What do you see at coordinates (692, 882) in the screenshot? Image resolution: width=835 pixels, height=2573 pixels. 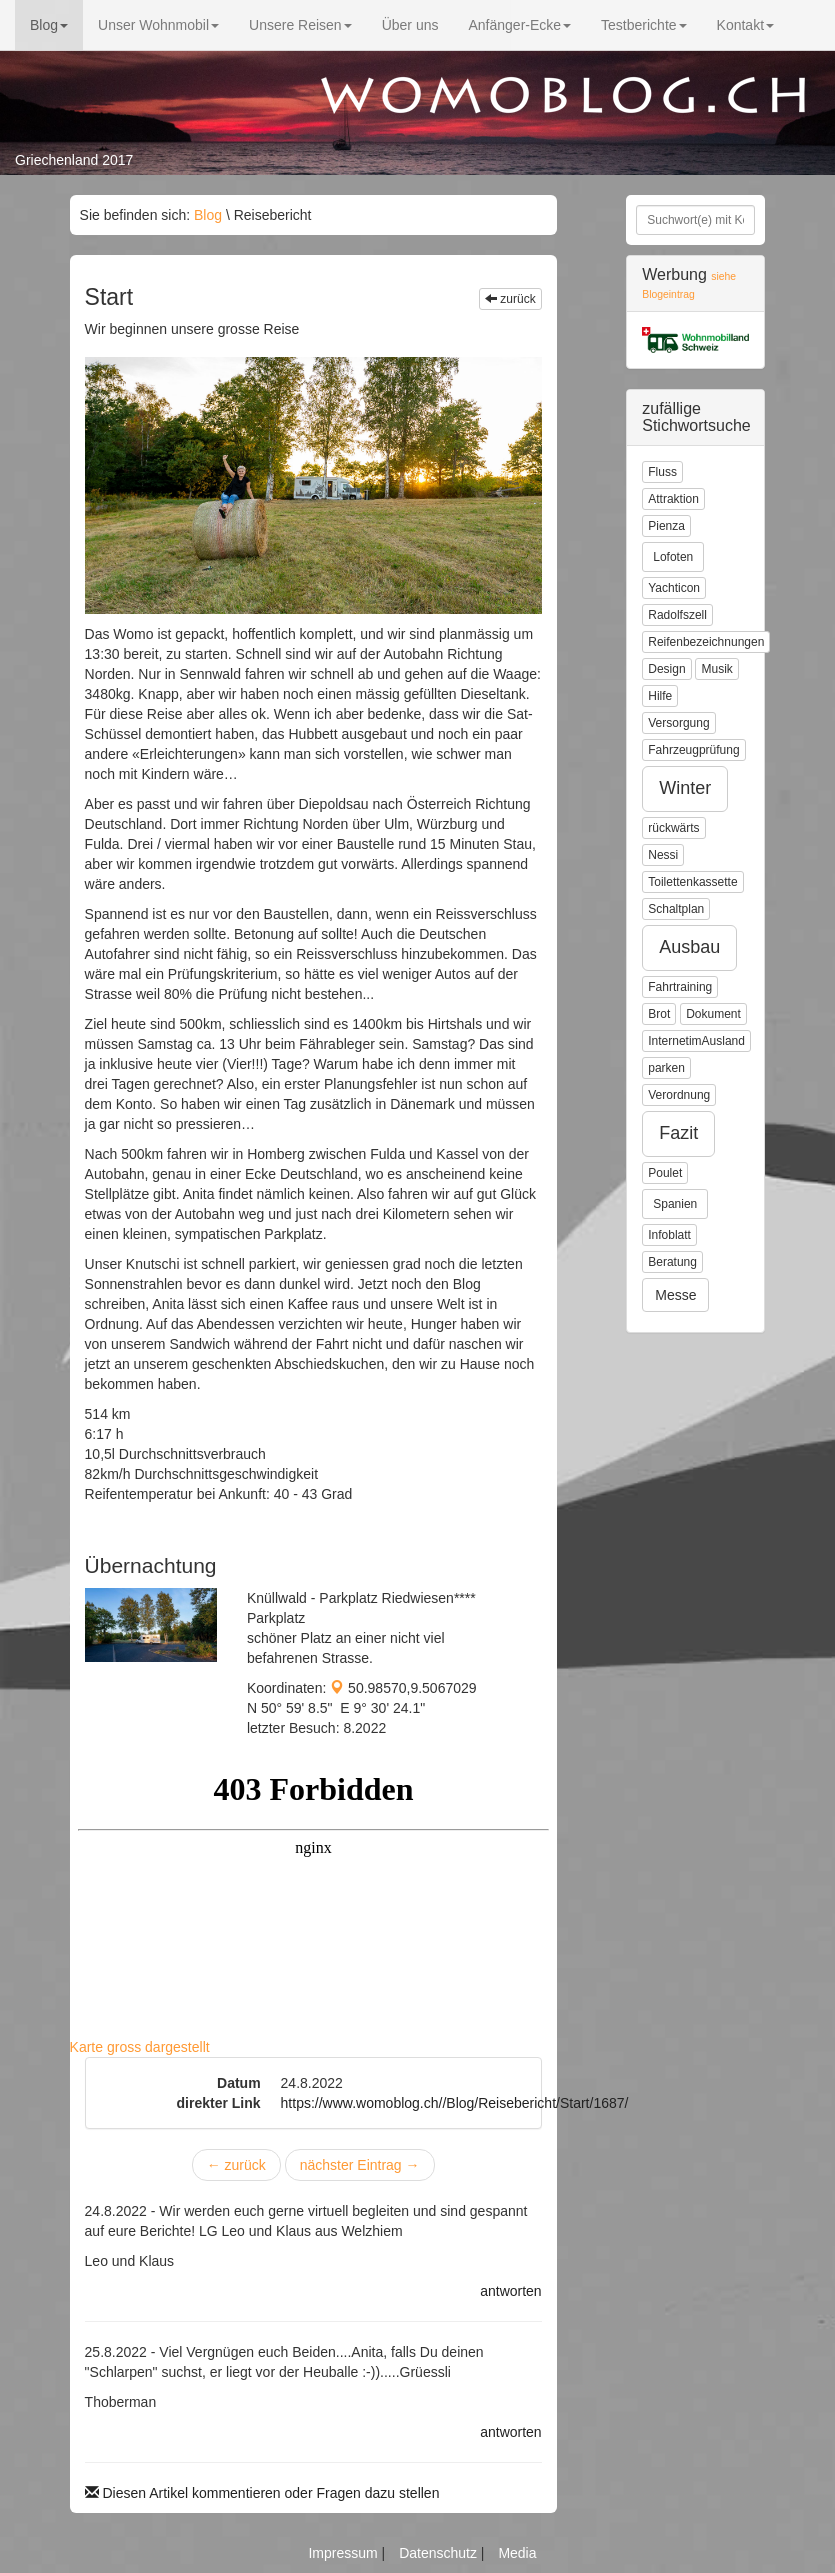 I see `Toilettenkassette [button]` at bounding box center [692, 882].